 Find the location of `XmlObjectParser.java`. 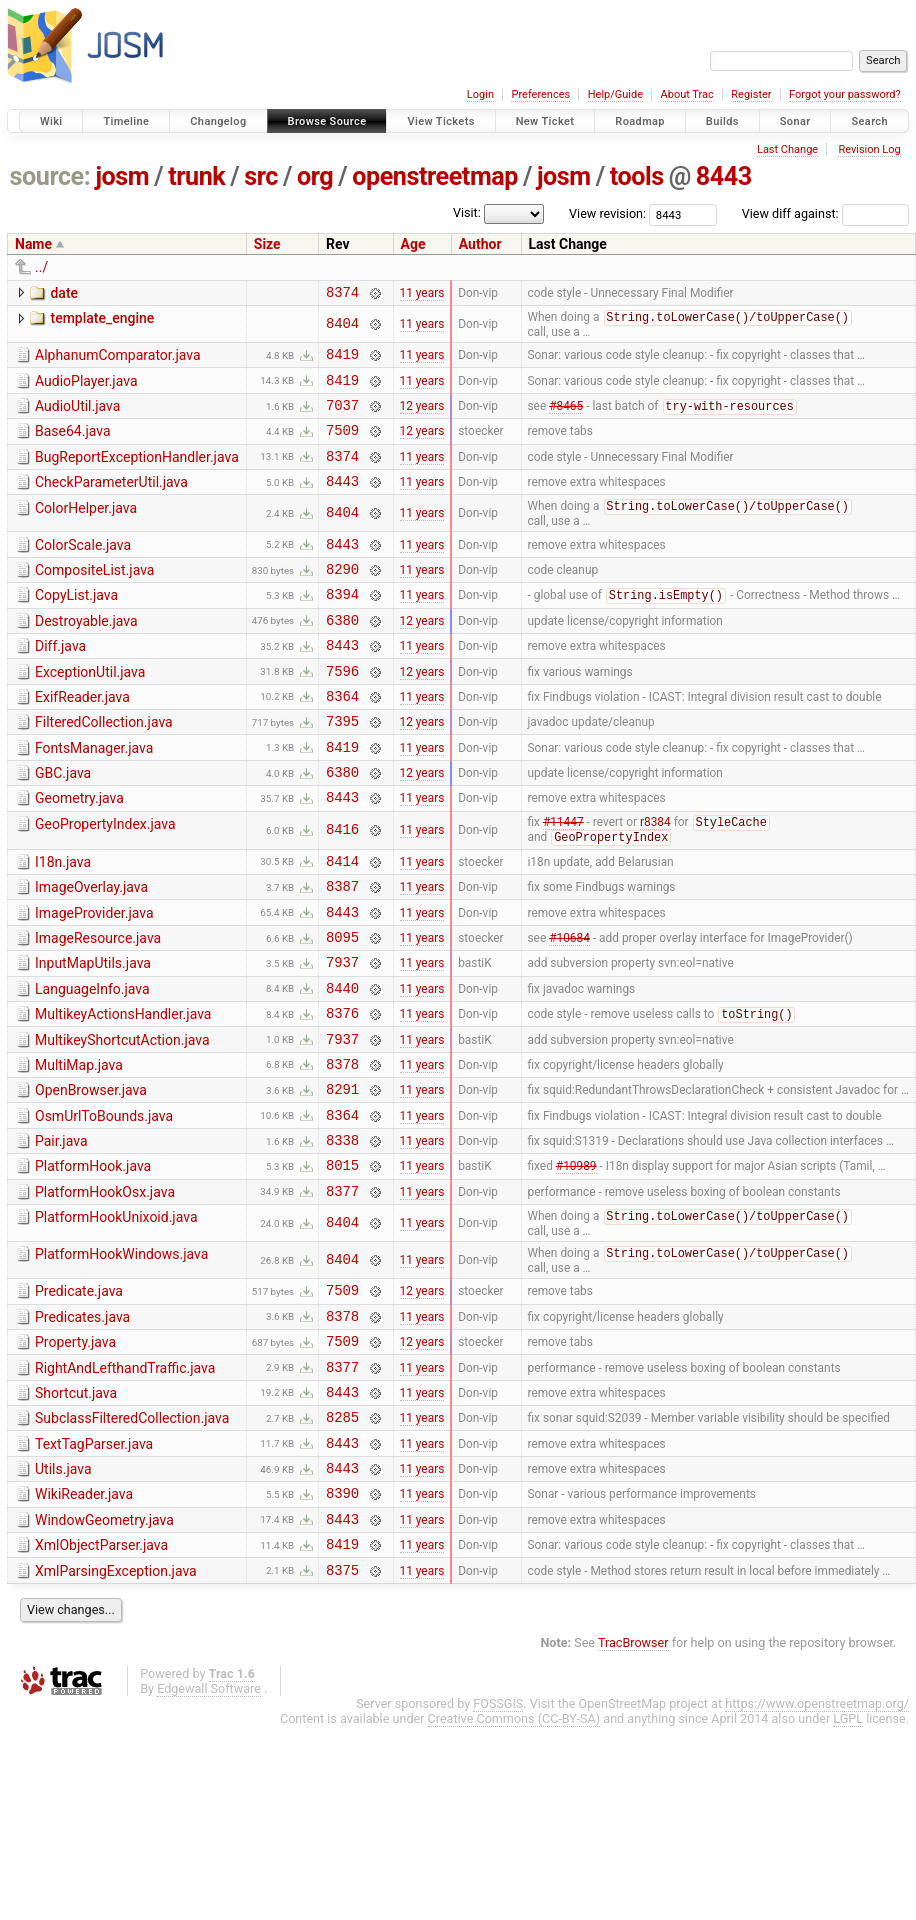

XmlObjectParser.java is located at coordinates (101, 1677).